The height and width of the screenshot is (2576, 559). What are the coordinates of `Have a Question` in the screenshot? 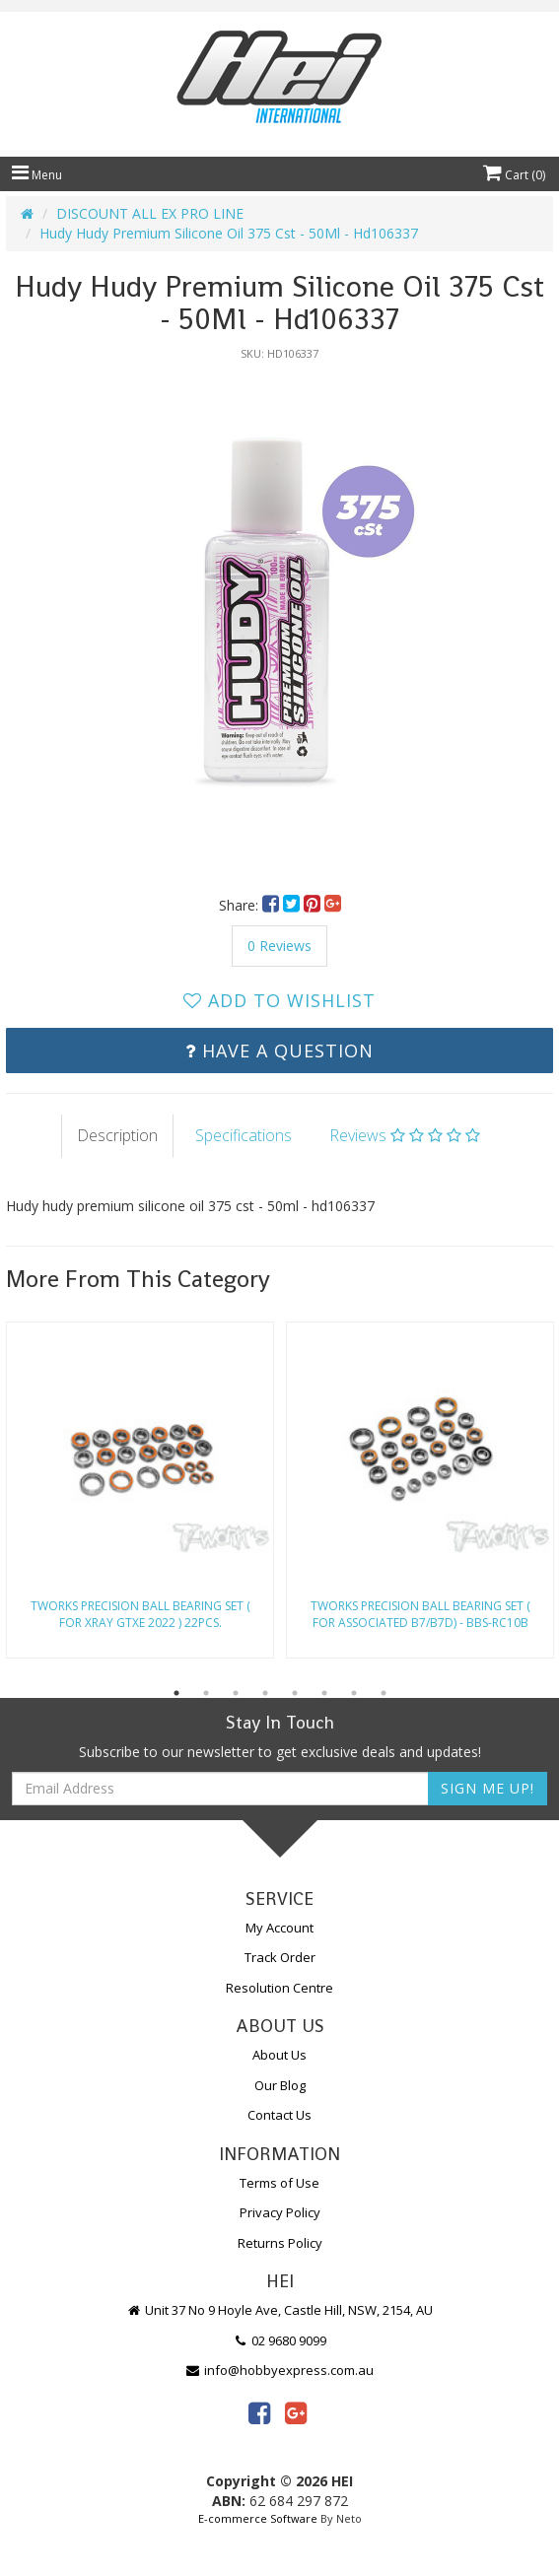 It's located at (279, 1050).